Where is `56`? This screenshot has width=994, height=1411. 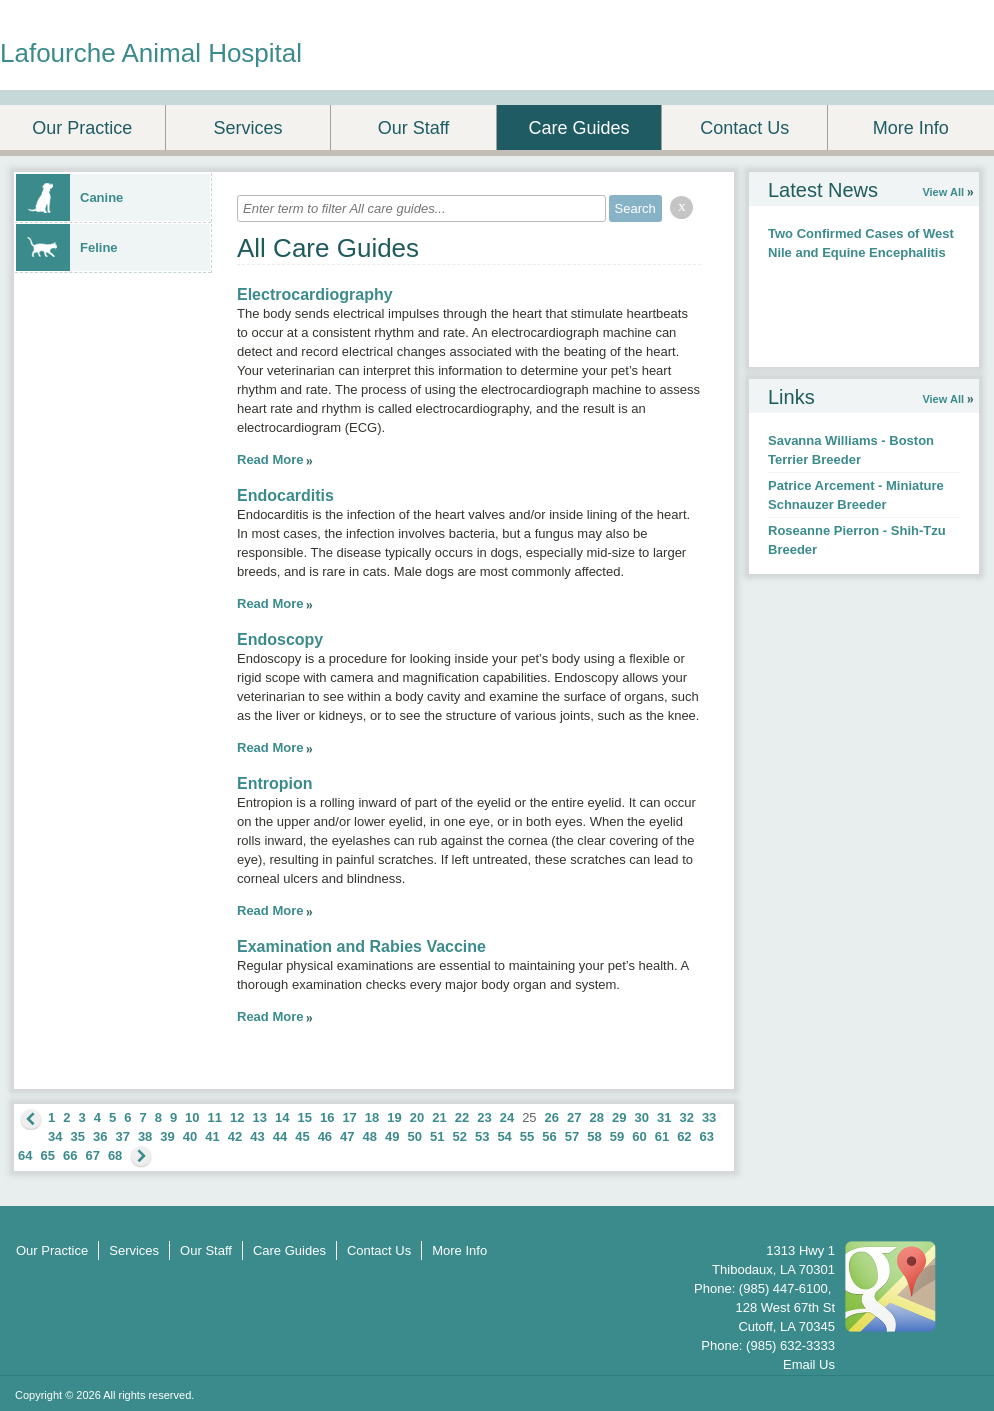 56 is located at coordinates (549, 1136).